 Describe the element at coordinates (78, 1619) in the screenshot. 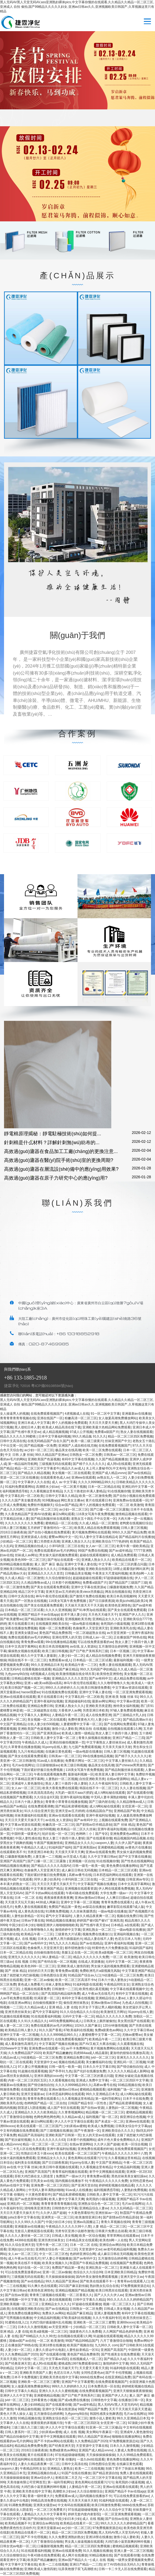

I see `亚洲视频欧美另类` at that location.